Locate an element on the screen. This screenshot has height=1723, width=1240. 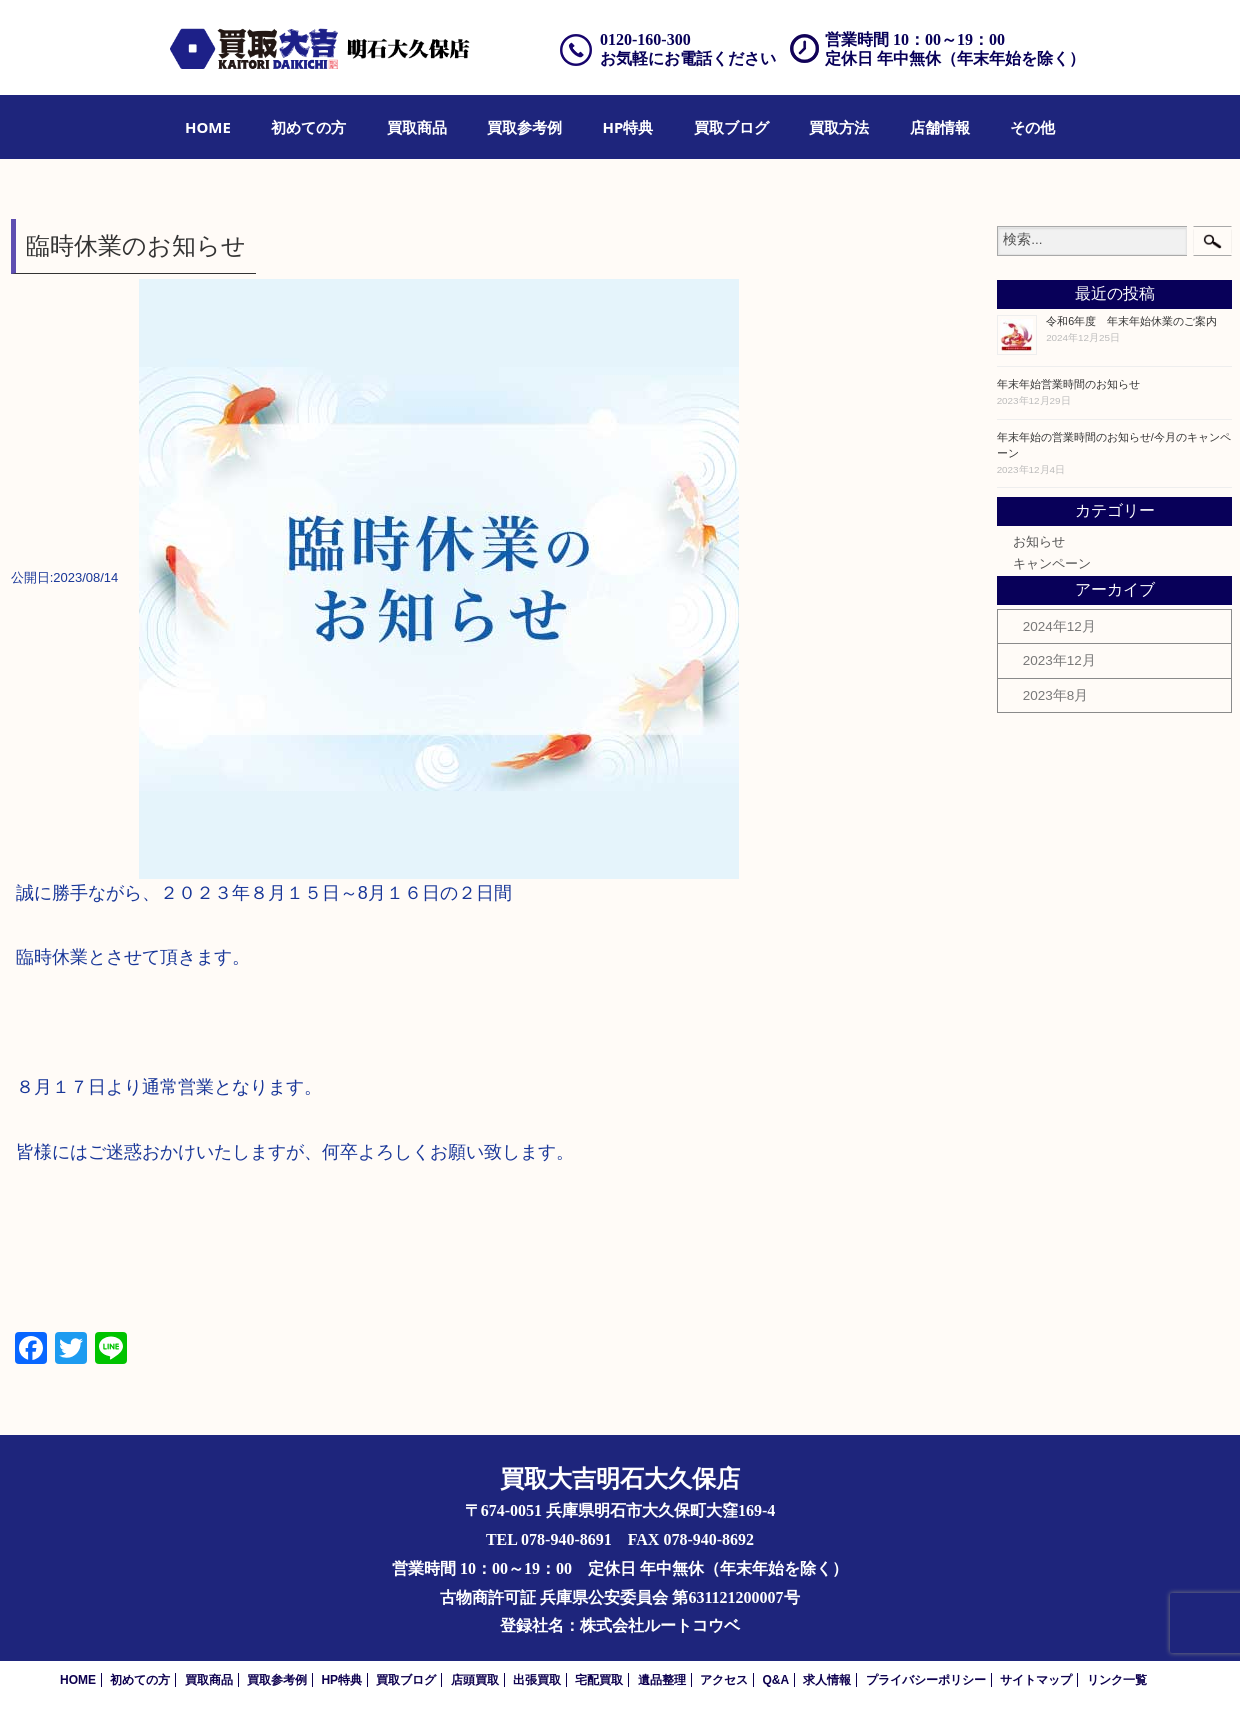
求人情報 is located at coordinates (827, 1680).